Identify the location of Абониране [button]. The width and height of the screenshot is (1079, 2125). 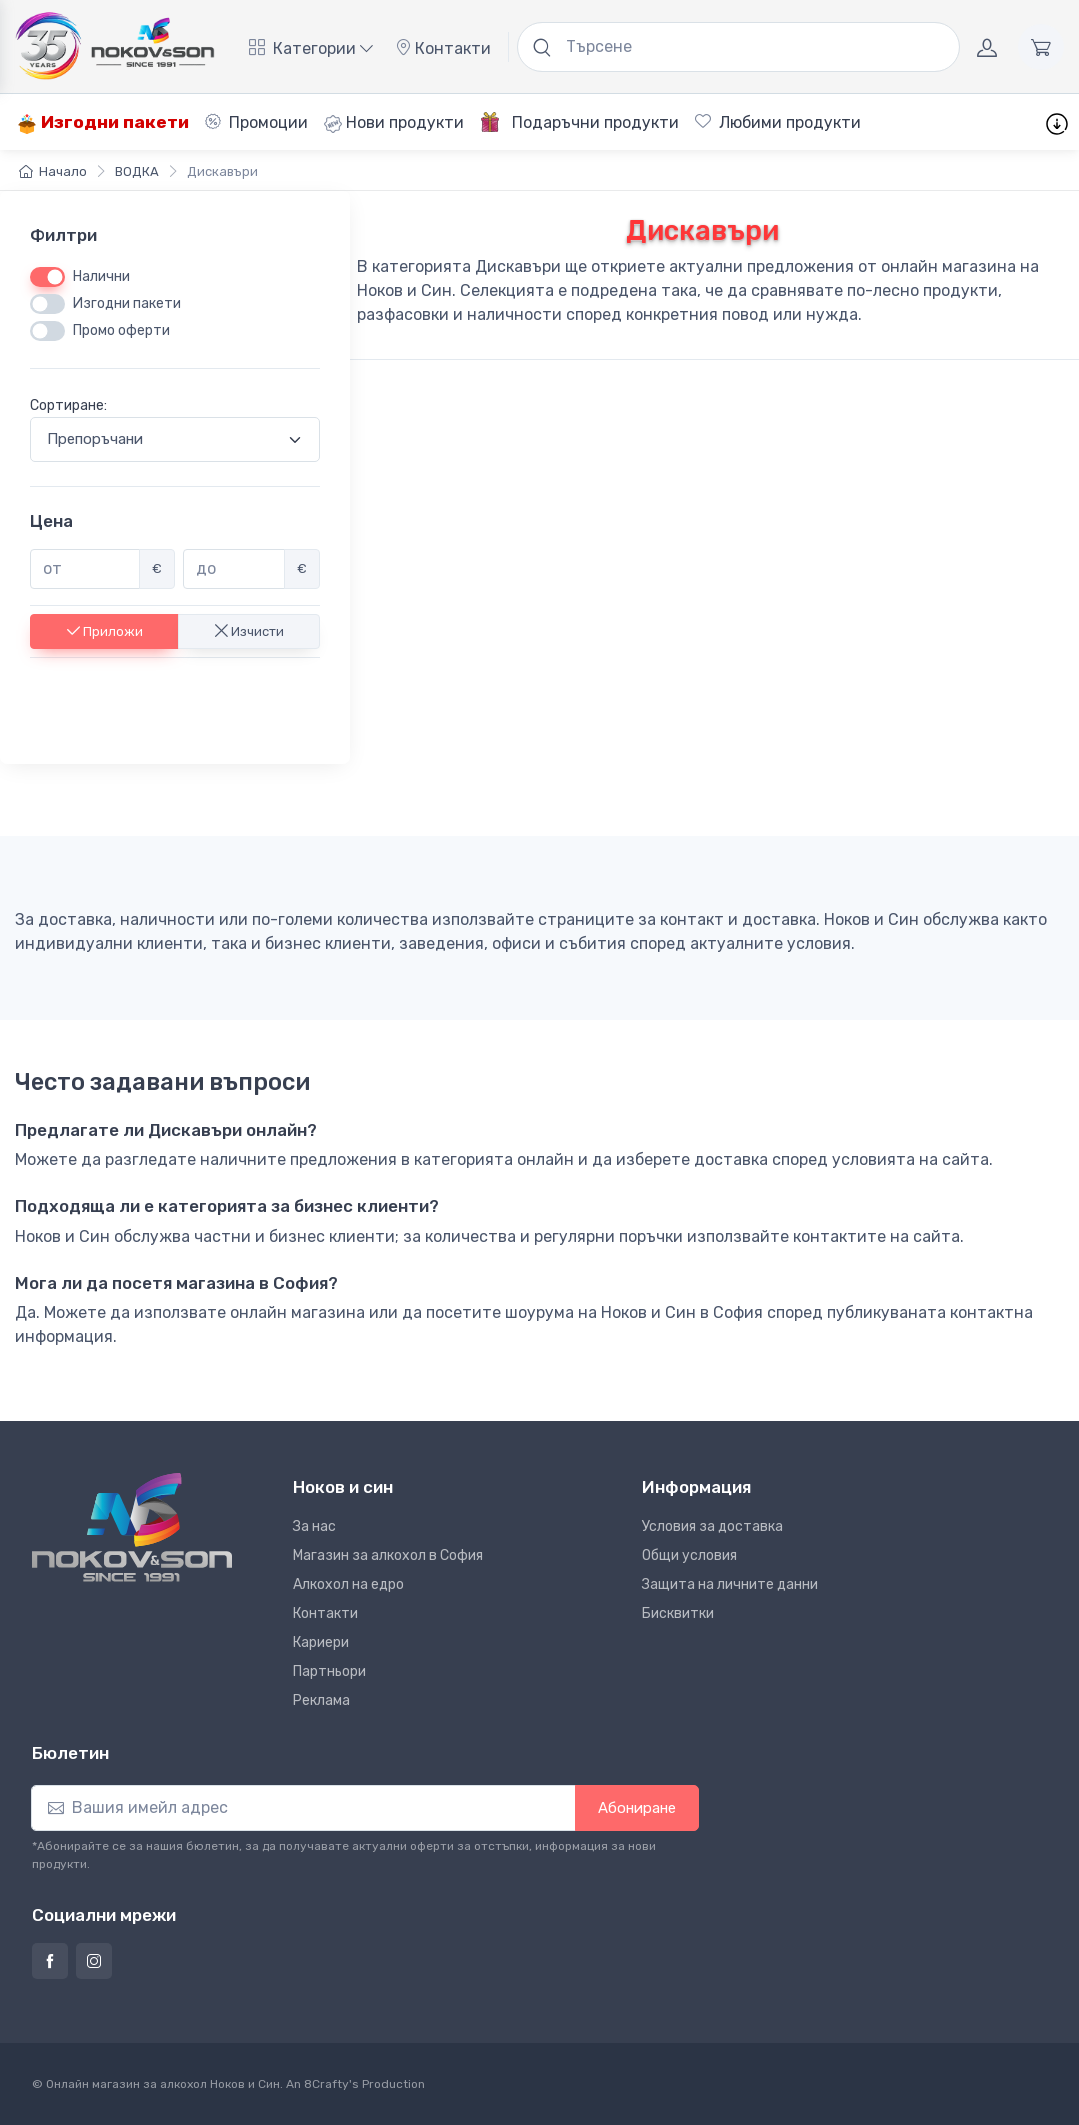
(637, 1808).